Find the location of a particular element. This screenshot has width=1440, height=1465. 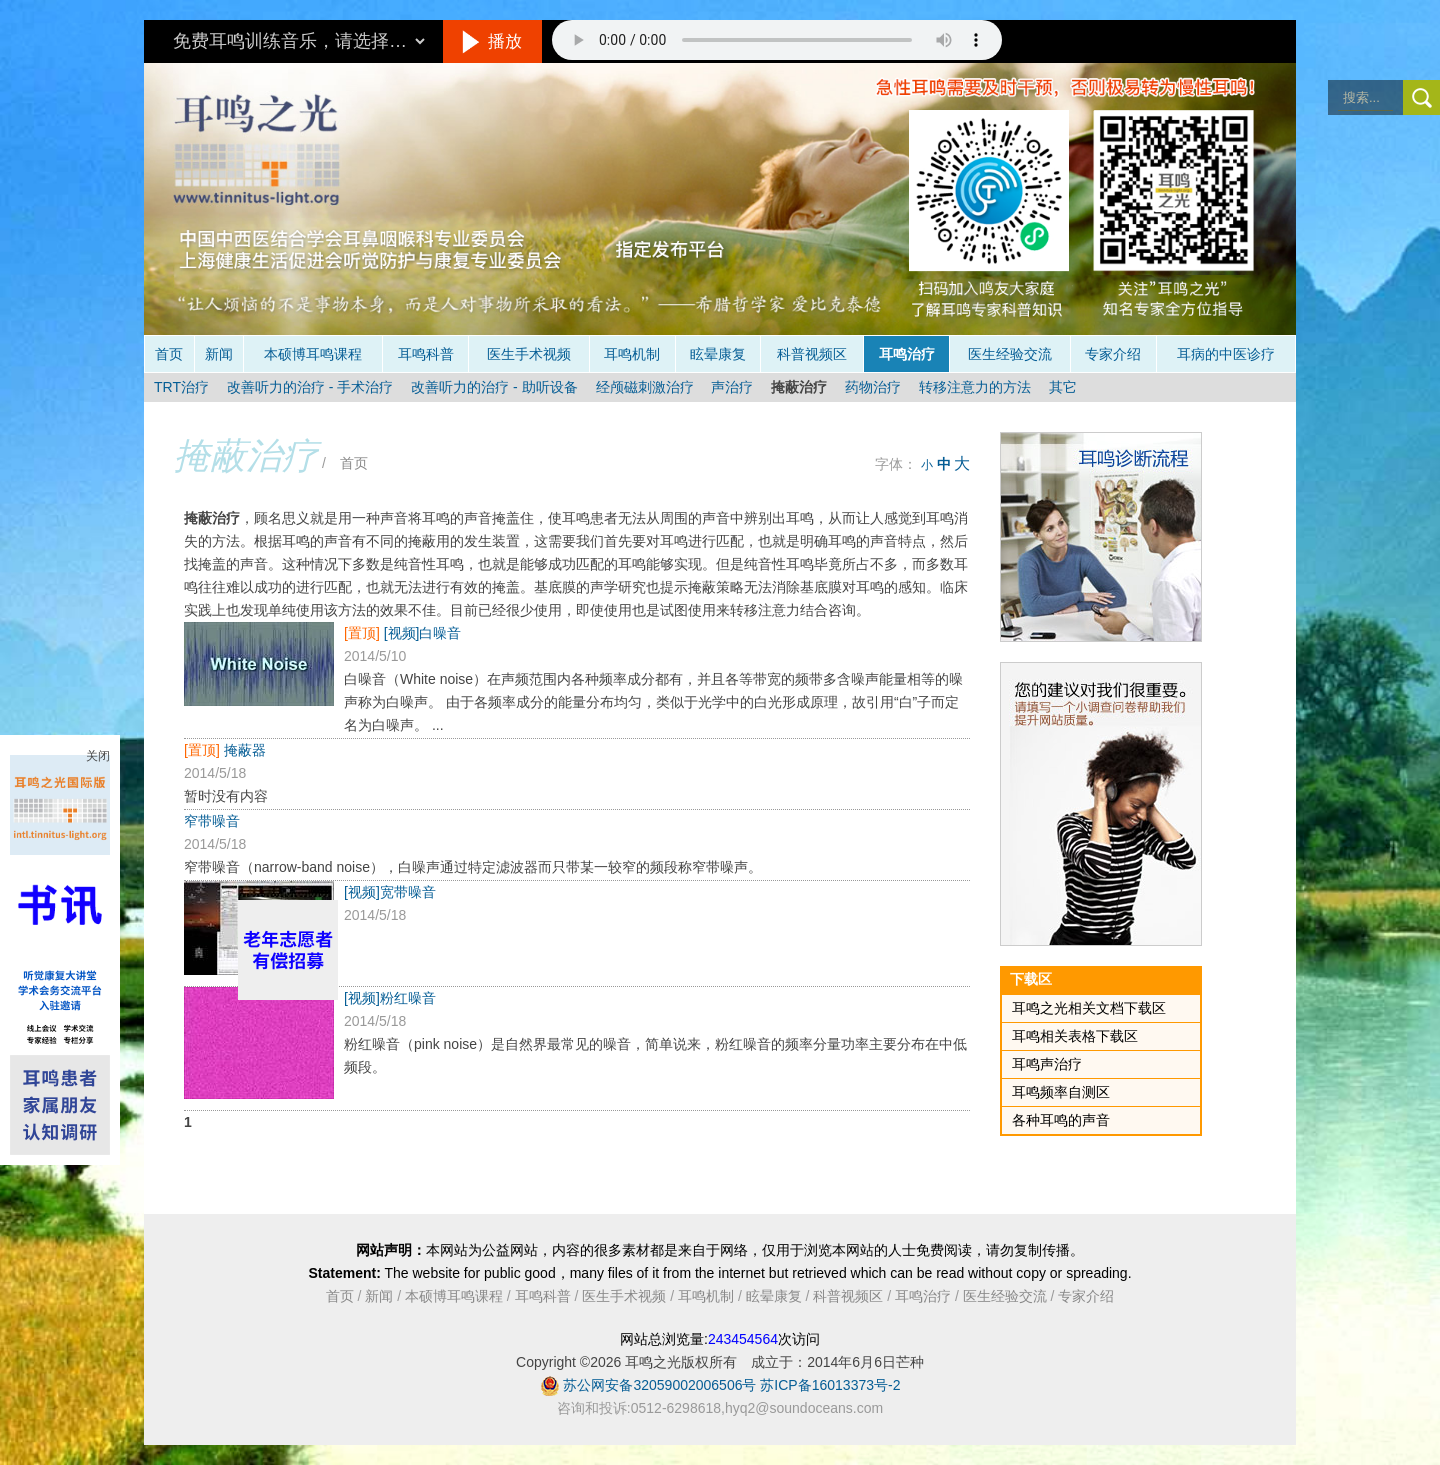

声治疗 is located at coordinates (732, 387).